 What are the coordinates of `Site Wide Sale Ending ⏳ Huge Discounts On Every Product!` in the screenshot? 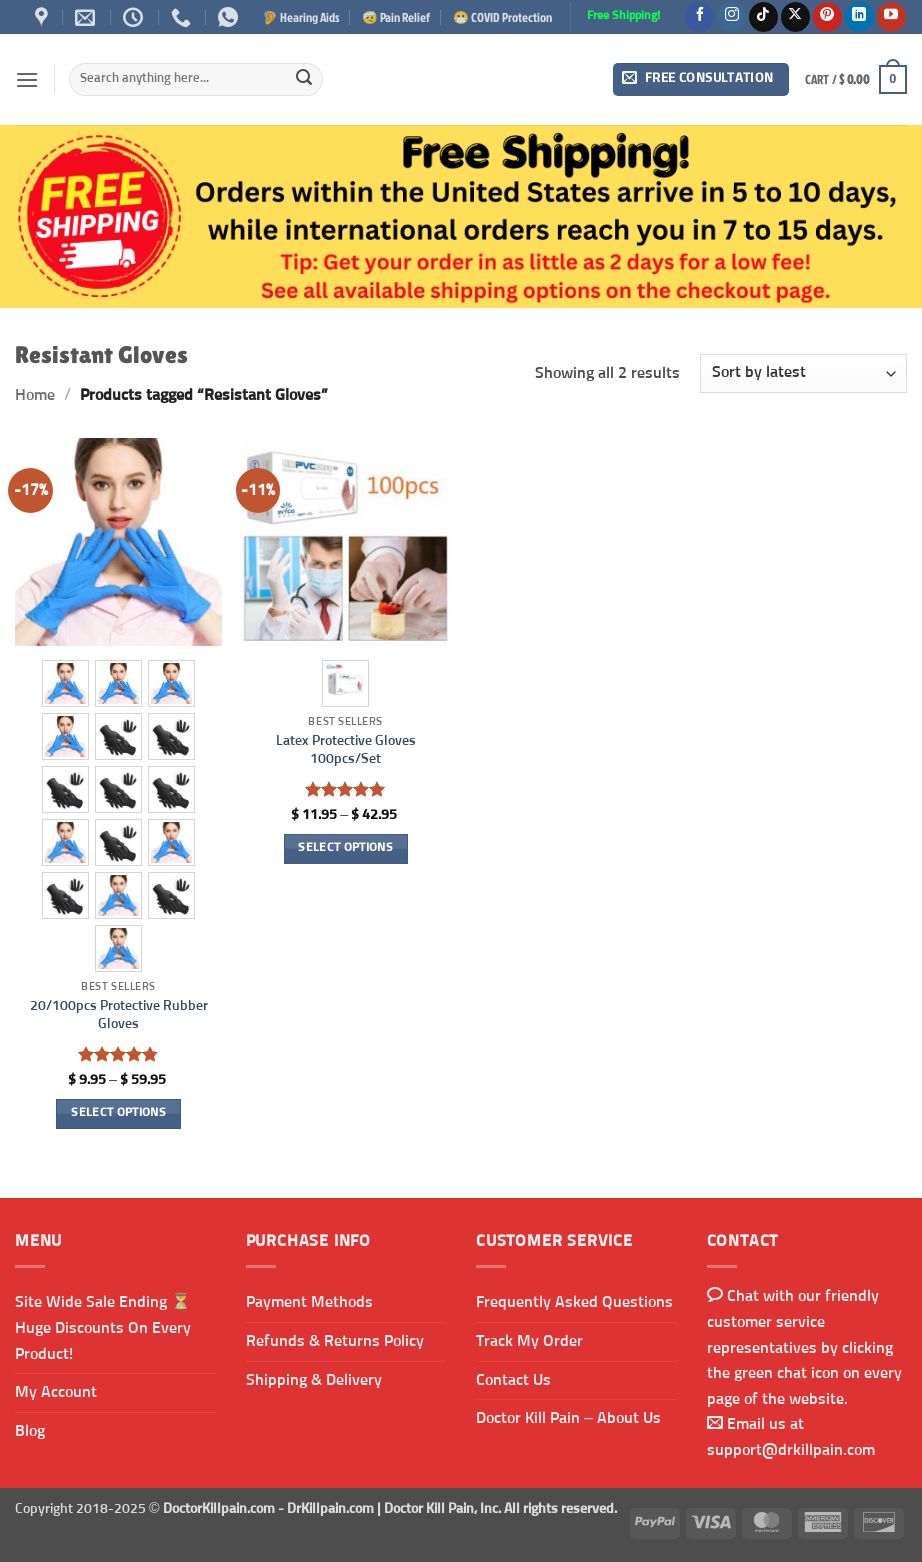 It's located at (103, 1327).